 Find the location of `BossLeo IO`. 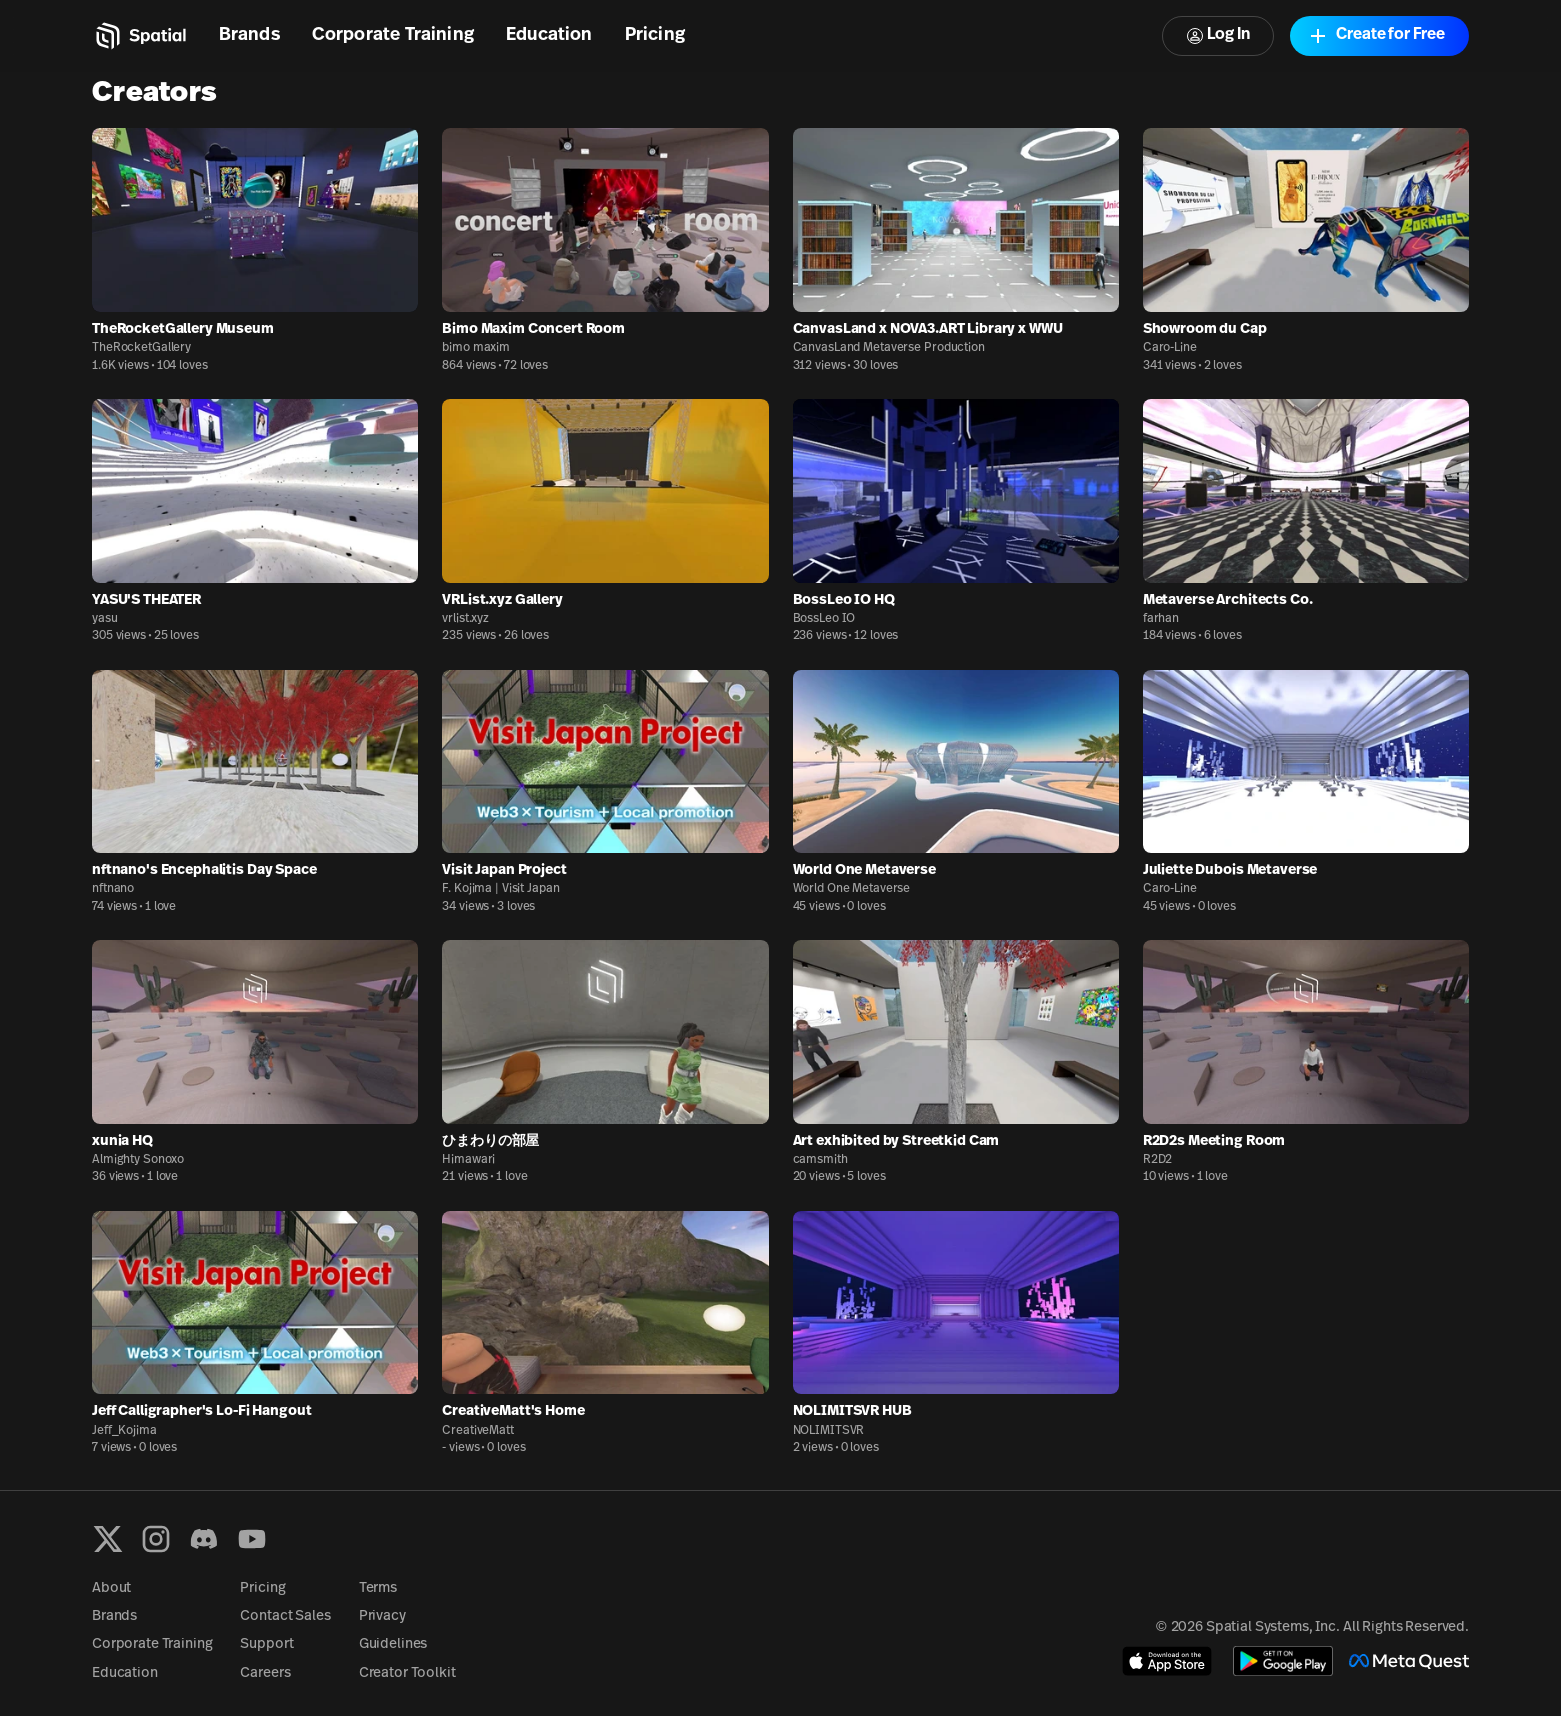

BossLeo IO is located at coordinates (824, 619).